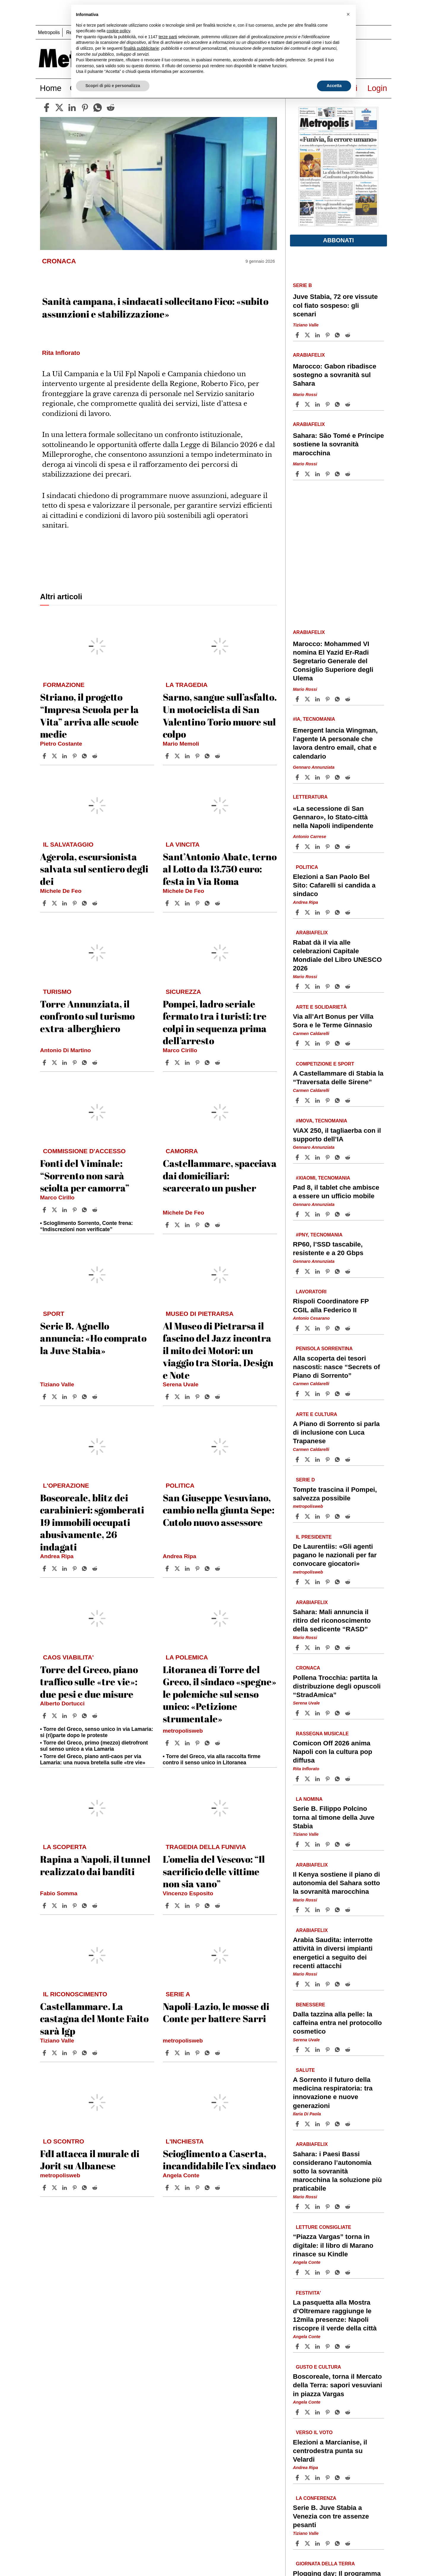  Describe the element at coordinates (335, 743) in the screenshot. I see `Emergent lancia Wingman, l’agente IA personale che lavora dentro email, chat e calendario` at that location.